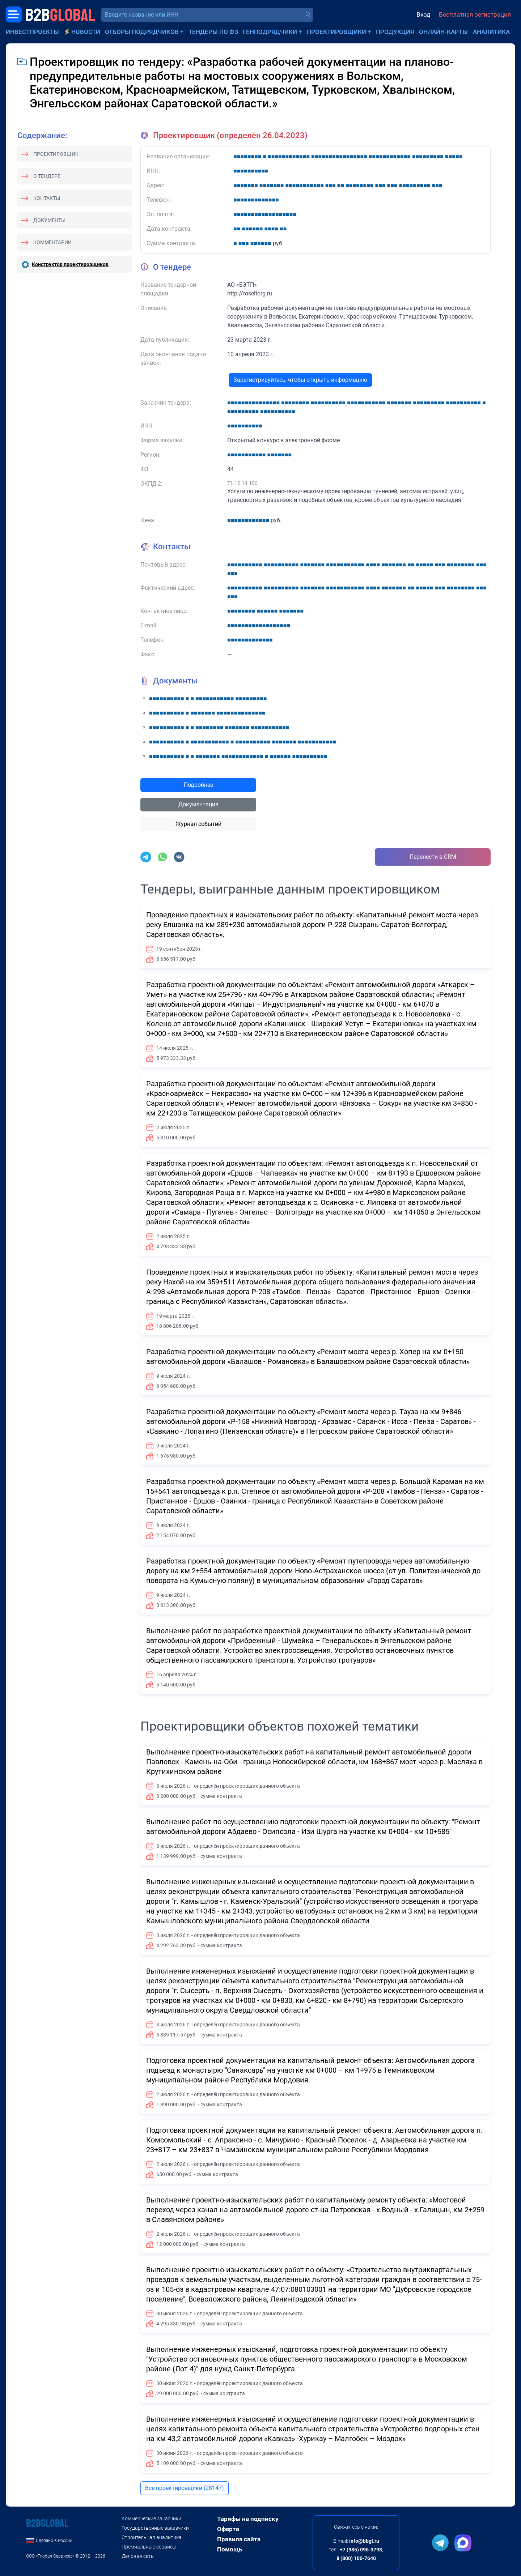 The image size is (521, 2576). What do you see at coordinates (152, 2537) in the screenshot?
I see `Строительная аналитика` at bounding box center [152, 2537].